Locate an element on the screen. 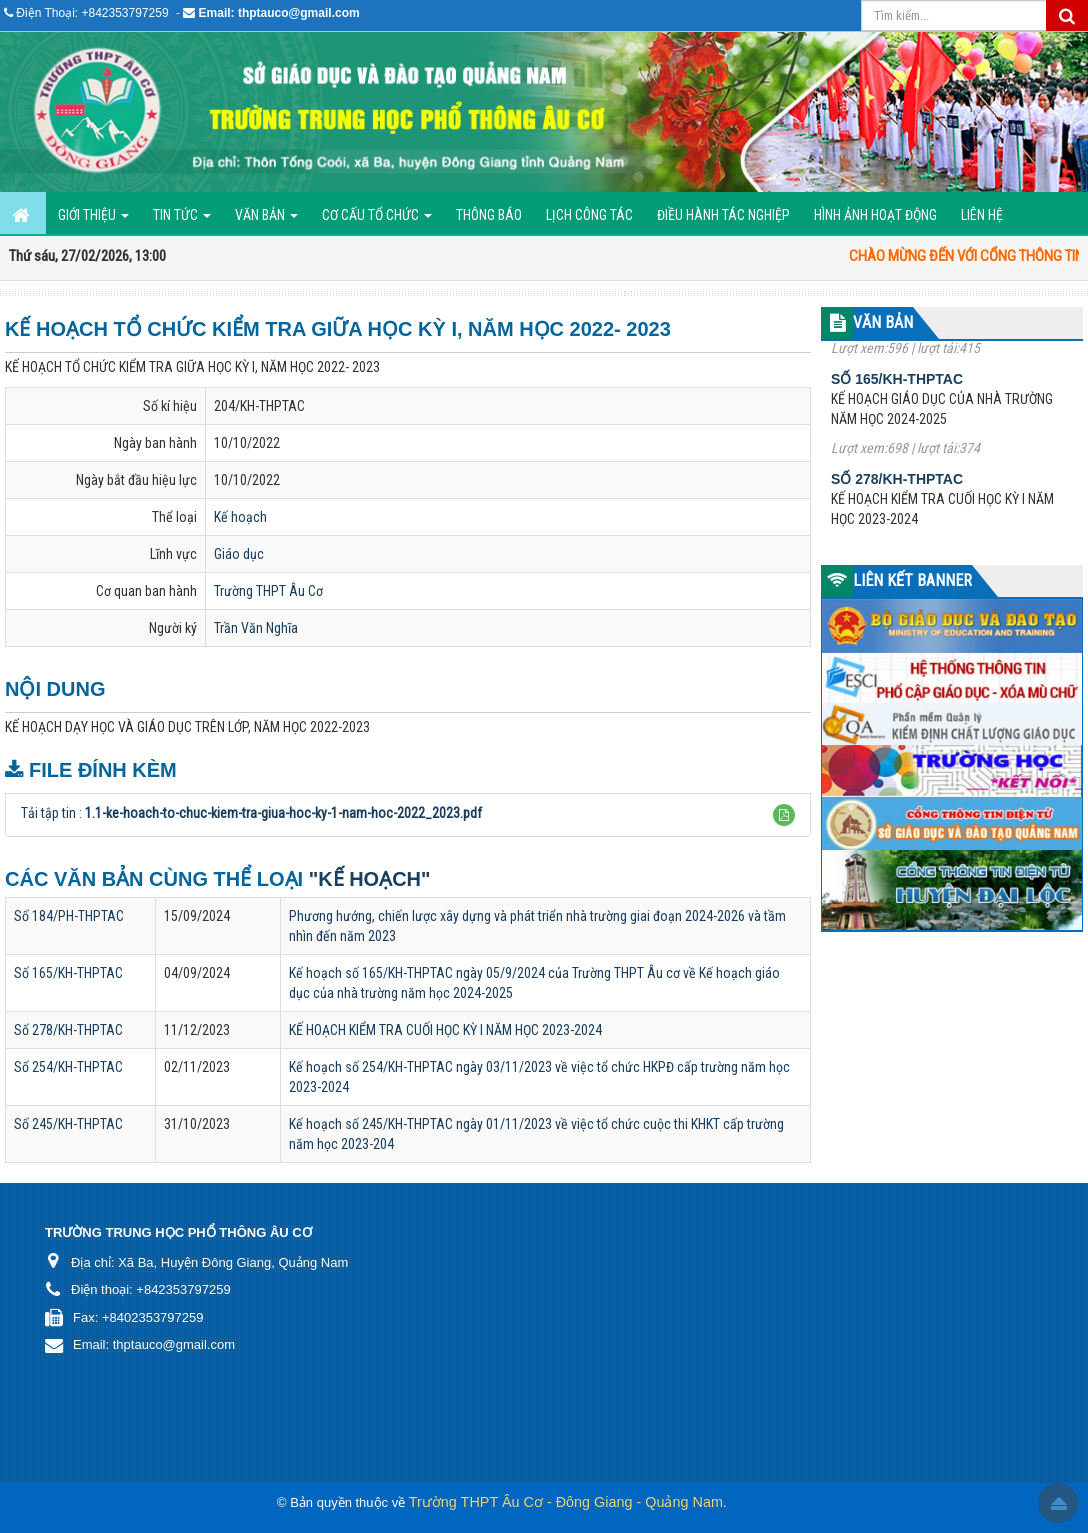 The width and height of the screenshot is (1088, 1533). Trường THPT Âu Cơ - Đông Giang - Quảng Nam is located at coordinates (566, 1502).